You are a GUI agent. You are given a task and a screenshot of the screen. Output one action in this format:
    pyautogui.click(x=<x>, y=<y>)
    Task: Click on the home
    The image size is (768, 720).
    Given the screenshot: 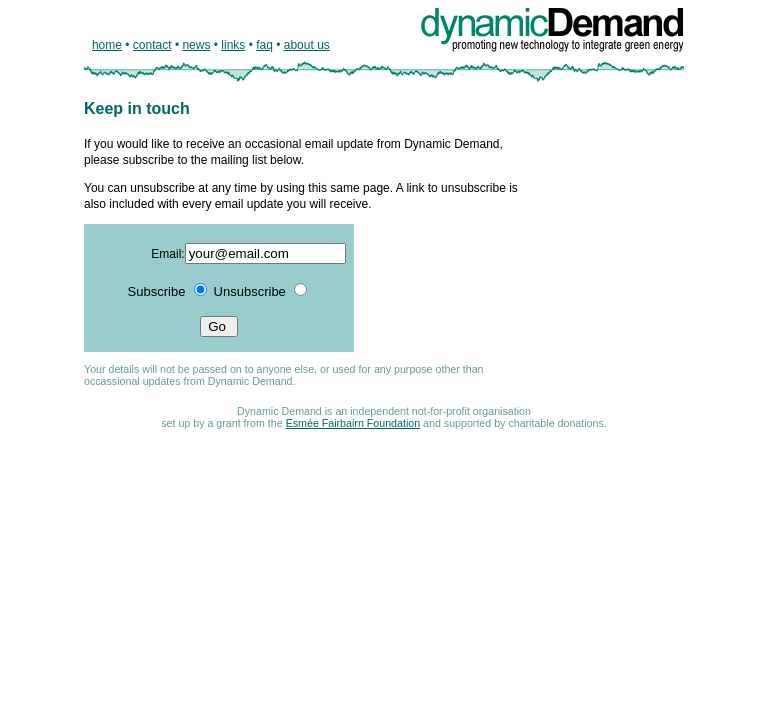 What is the action you would take?
    pyautogui.click(x=107, y=45)
    